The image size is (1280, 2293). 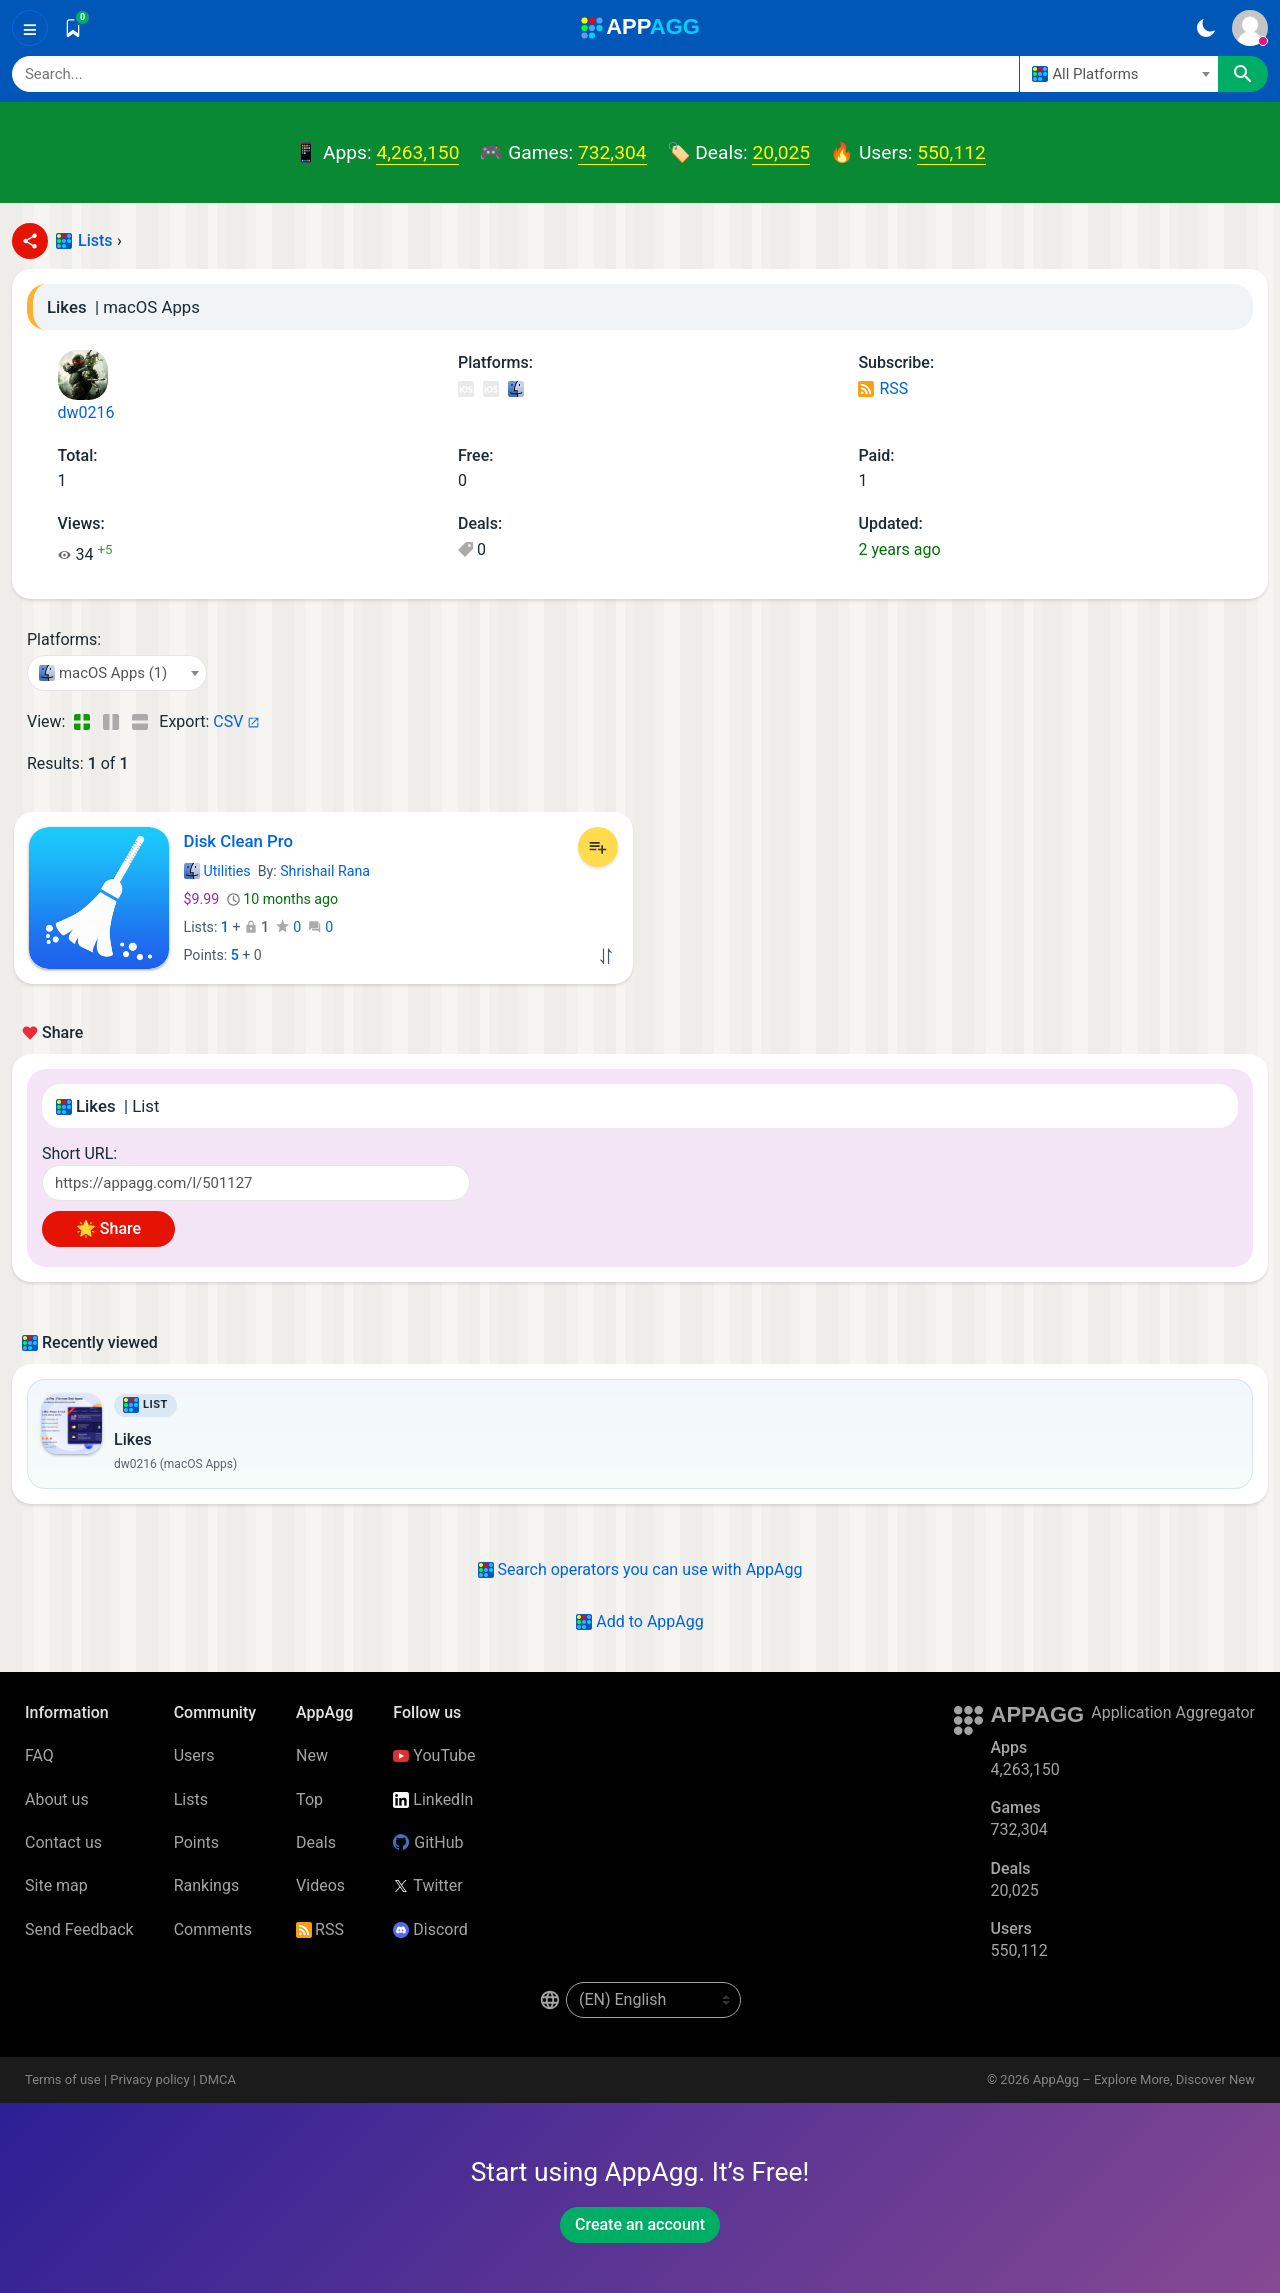 I want to click on Site map, so click(x=56, y=1885).